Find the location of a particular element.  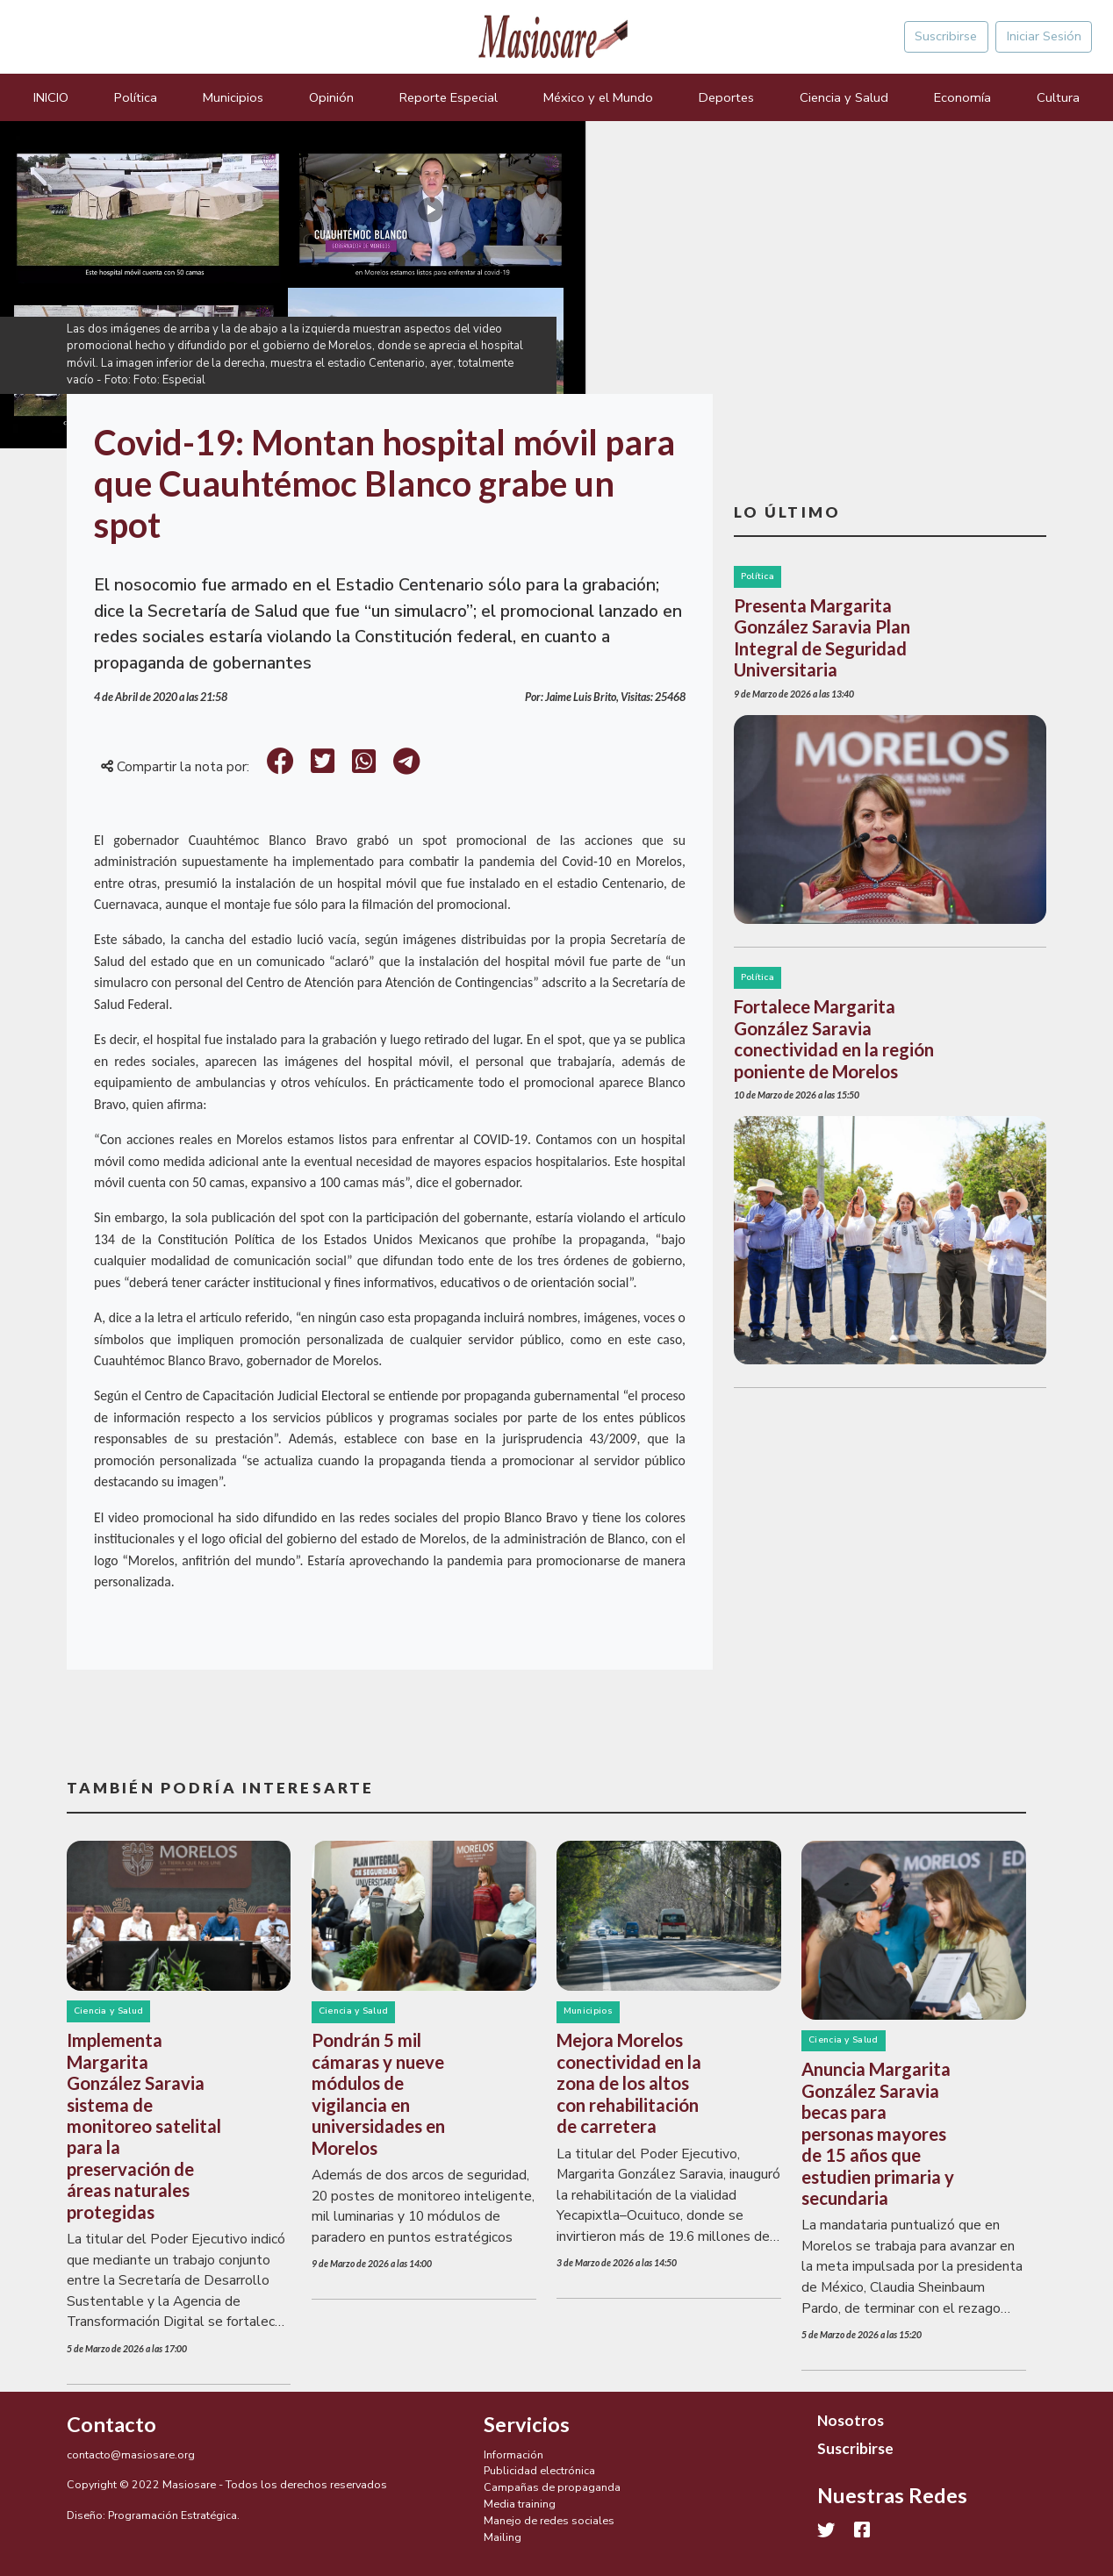

Economía is located at coordinates (962, 97).